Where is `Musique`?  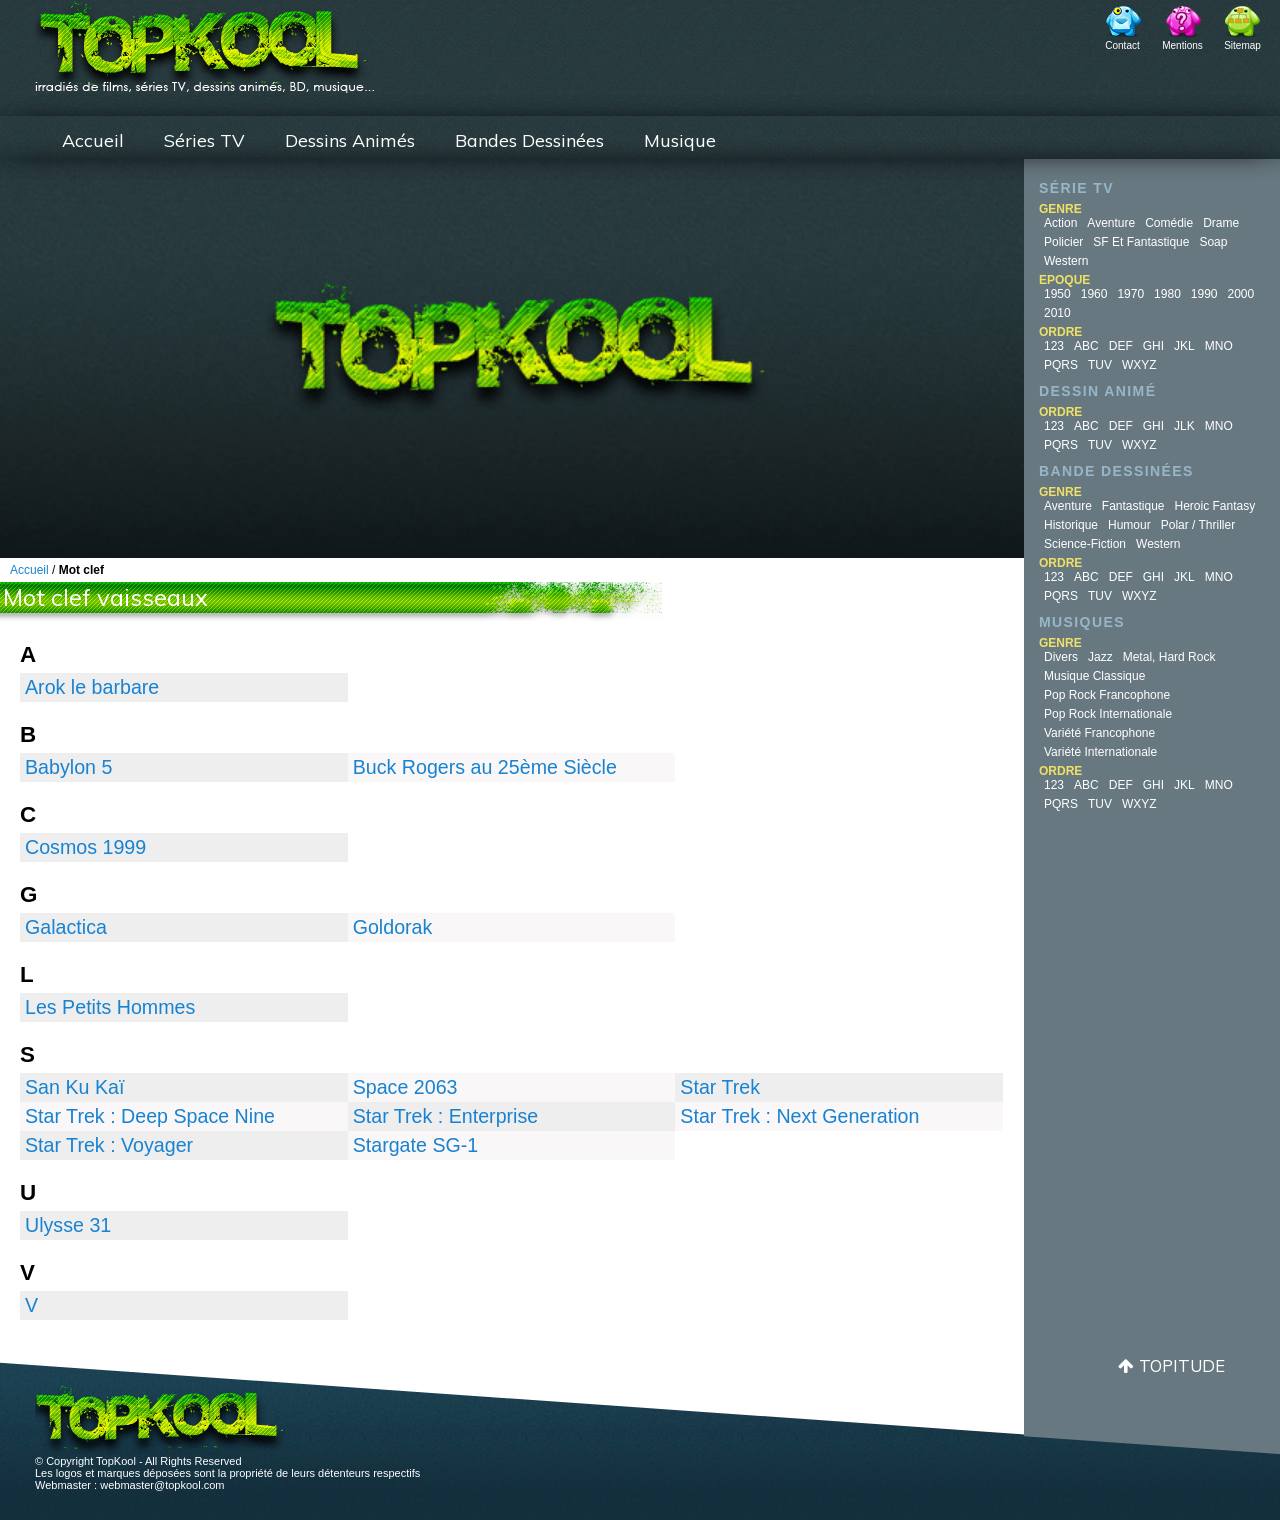
Musique is located at coordinates (680, 140).